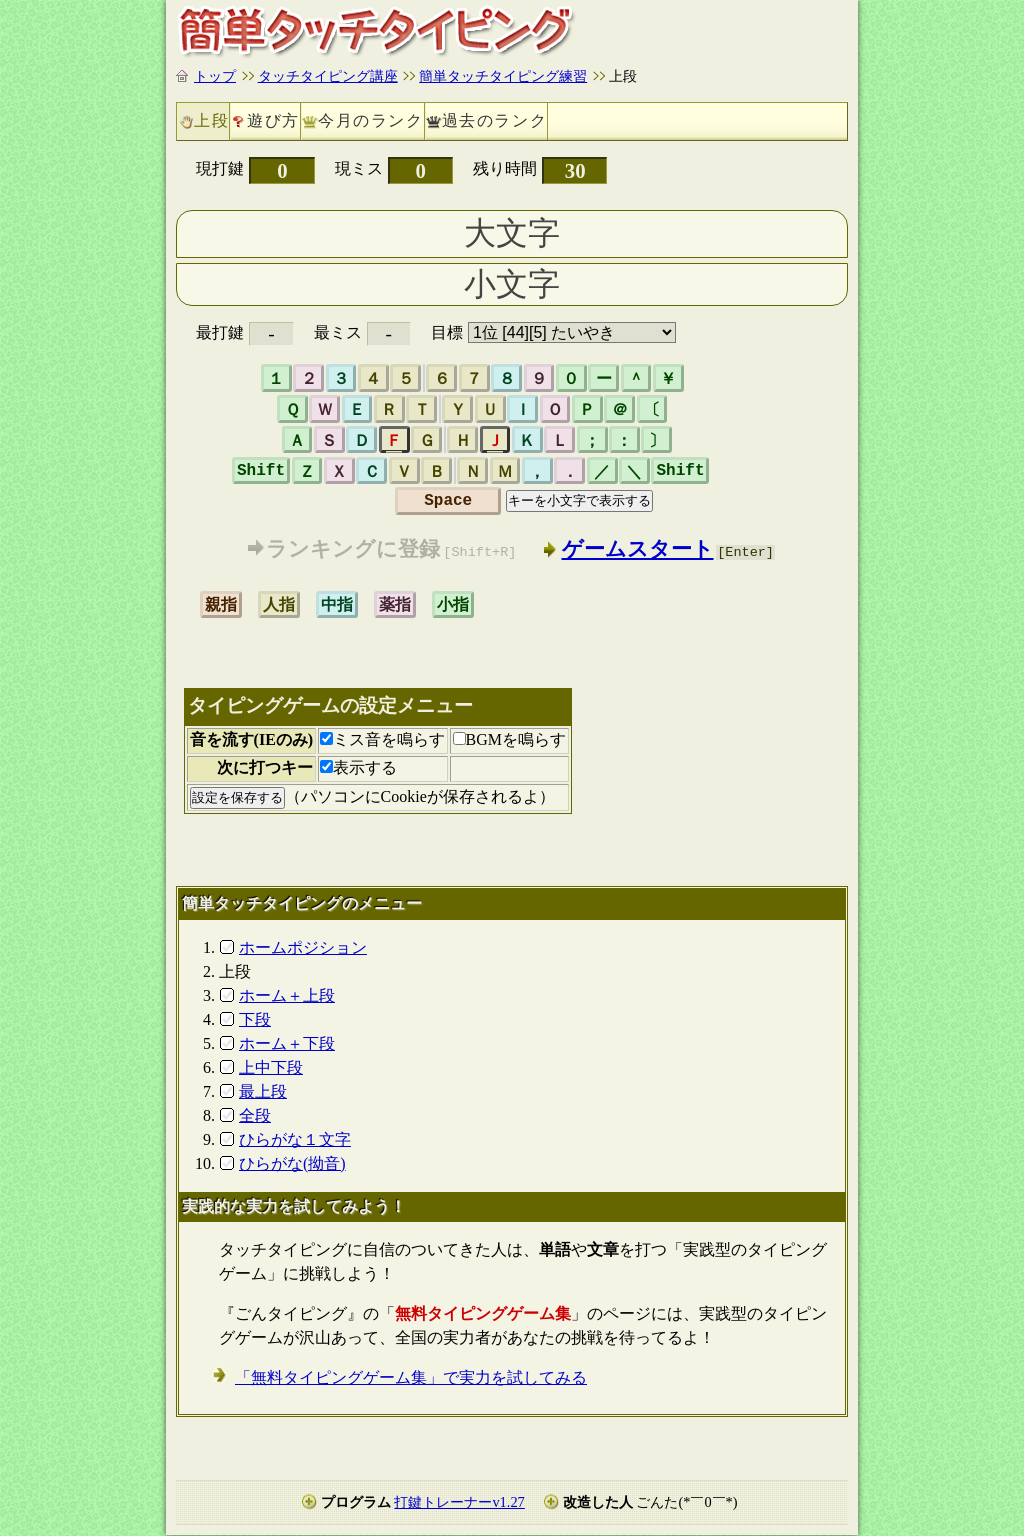 This screenshot has width=1024, height=1536. What do you see at coordinates (638, 549) in the screenshot?
I see `ゲームスタート` at bounding box center [638, 549].